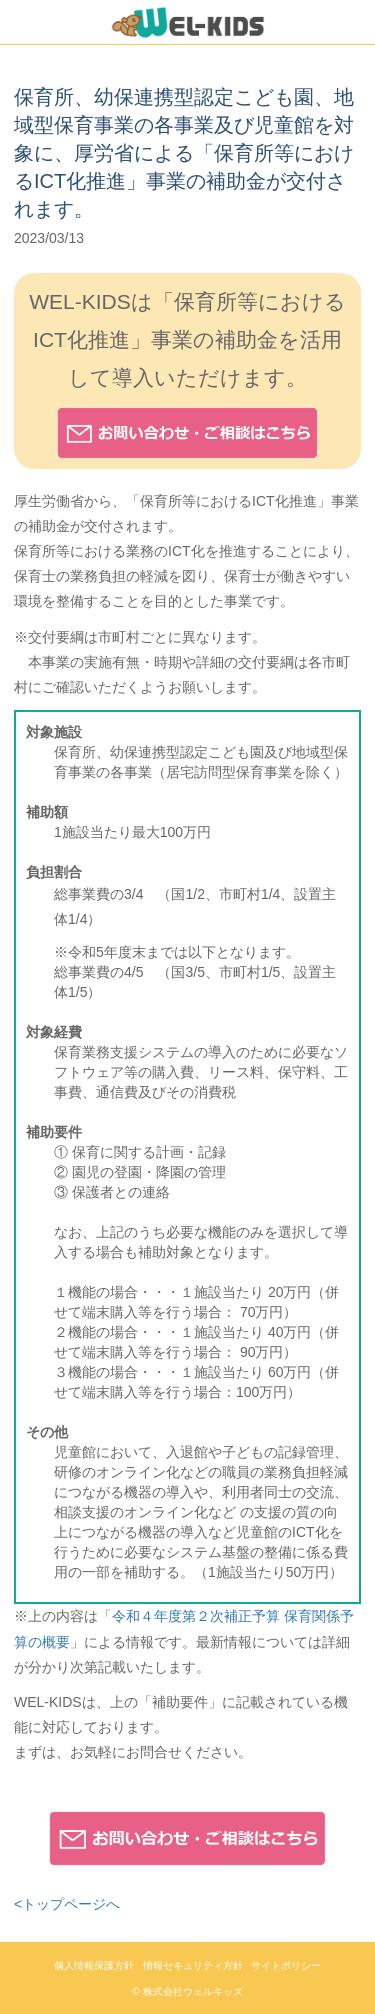 The image size is (375, 2014). I want to click on 情報セキュリティ方針, so click(193, 1965).